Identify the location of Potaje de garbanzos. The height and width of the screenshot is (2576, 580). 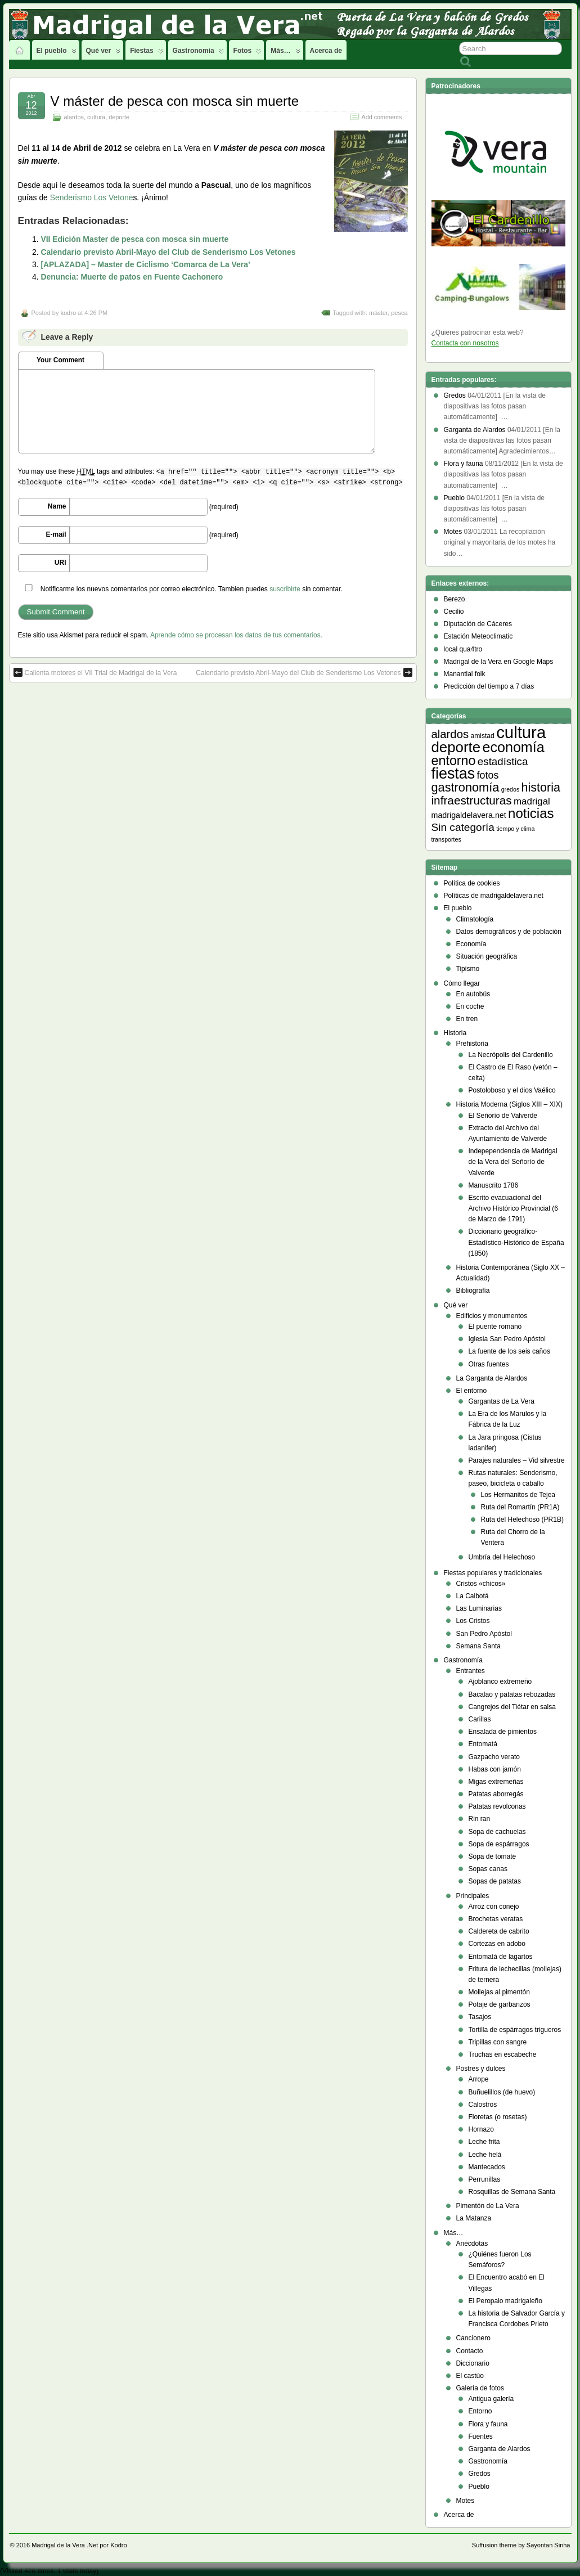
(499, 2004).